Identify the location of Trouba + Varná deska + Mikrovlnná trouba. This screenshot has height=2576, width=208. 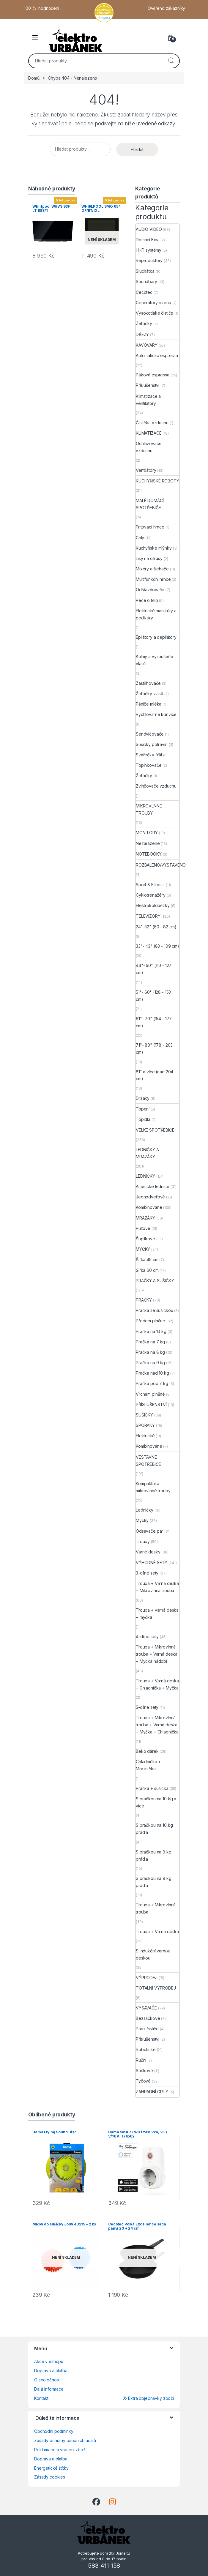
(157, 1587).